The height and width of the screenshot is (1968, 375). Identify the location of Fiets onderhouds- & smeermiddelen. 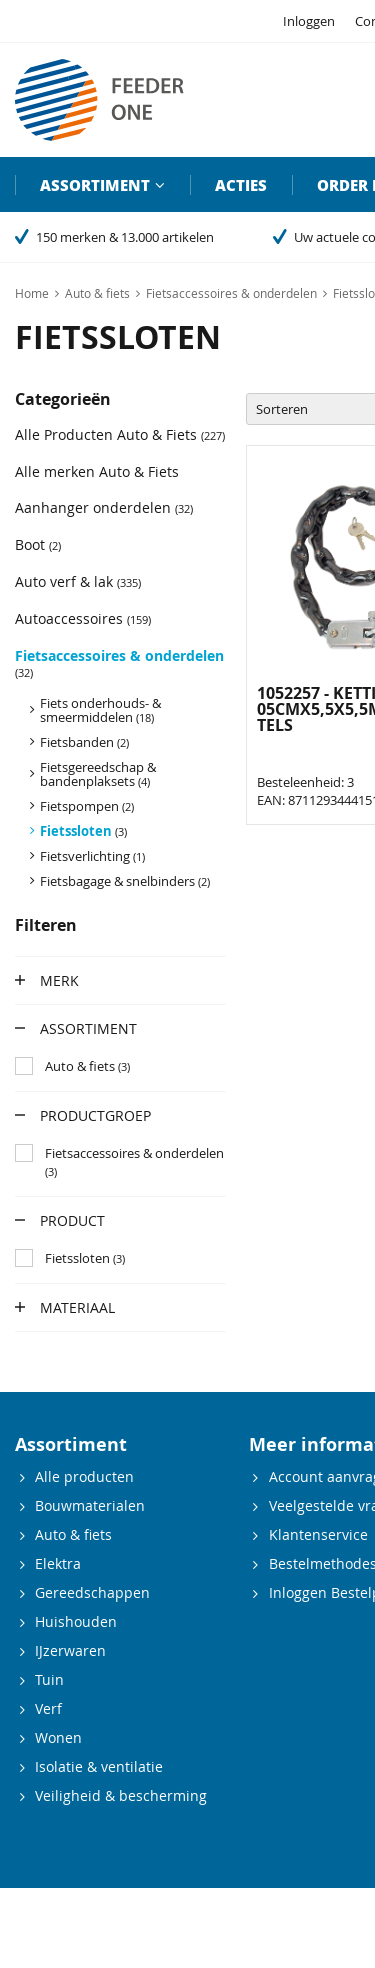
(100, 710).